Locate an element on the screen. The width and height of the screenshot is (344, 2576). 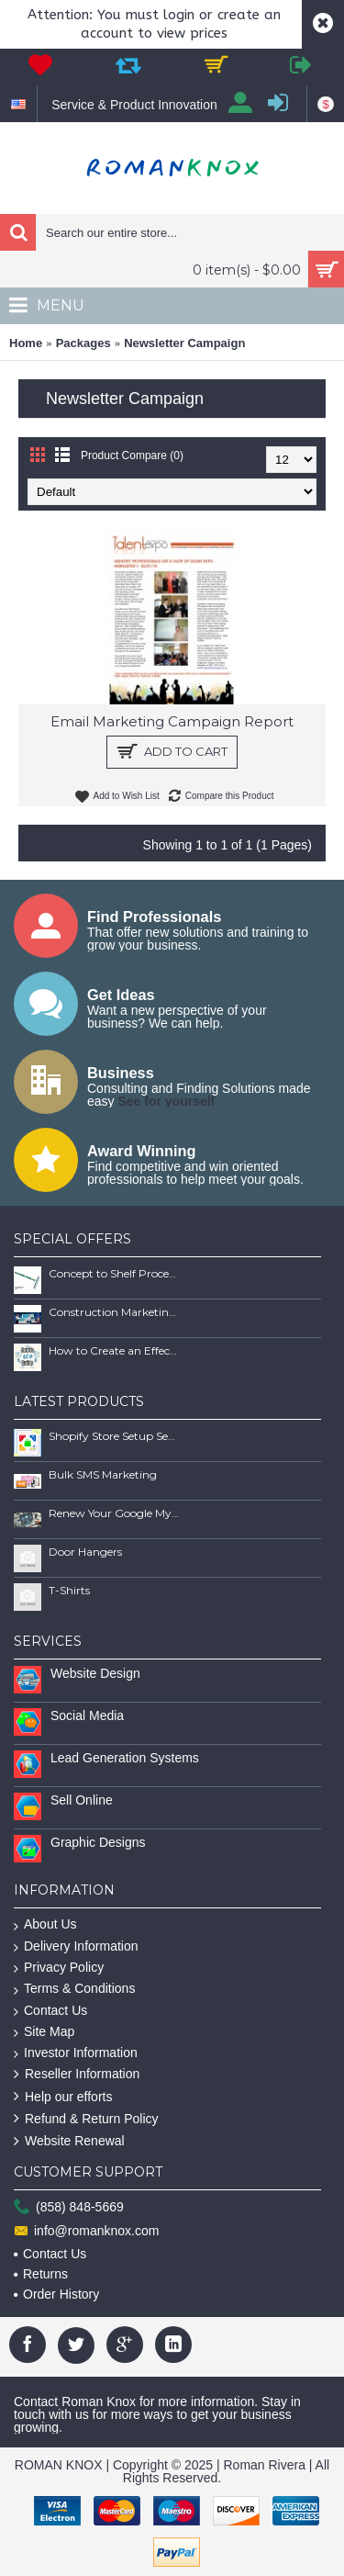
Door Hangers is located at coordinates (85, 1551).